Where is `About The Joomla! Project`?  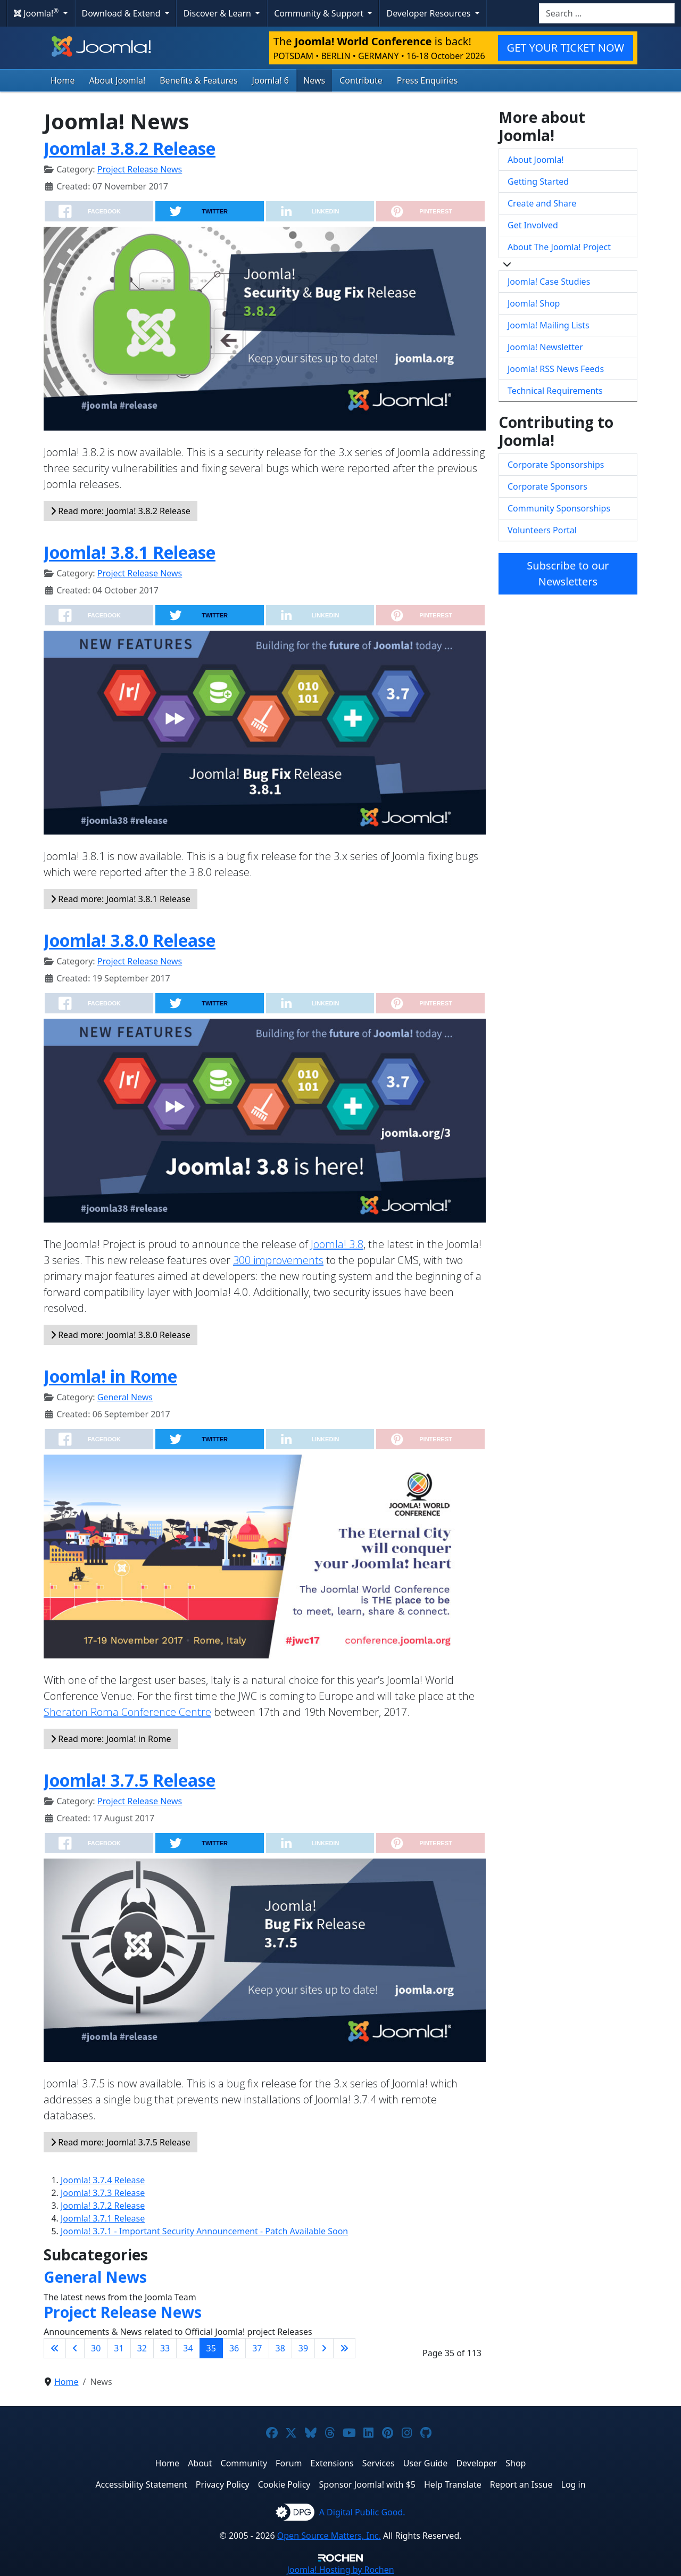 About The Joomla! Project is located at coordinates (559, 247).